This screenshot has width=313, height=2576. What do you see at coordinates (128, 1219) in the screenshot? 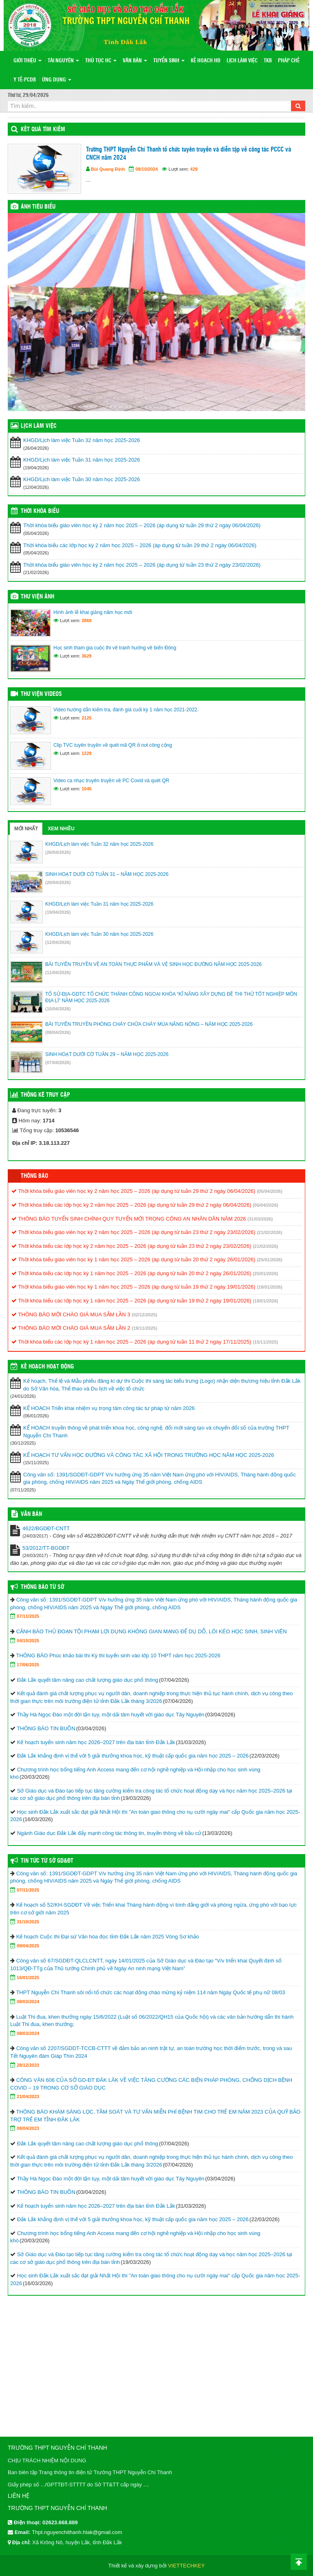
I see `THÔNG BÁO TUYỂN SINH CHÍNH QUY TUYỂN MỚI TRONG CÔNG AN NHÂN DÂN NĂM 2026` at bounding box center [128, 1219].